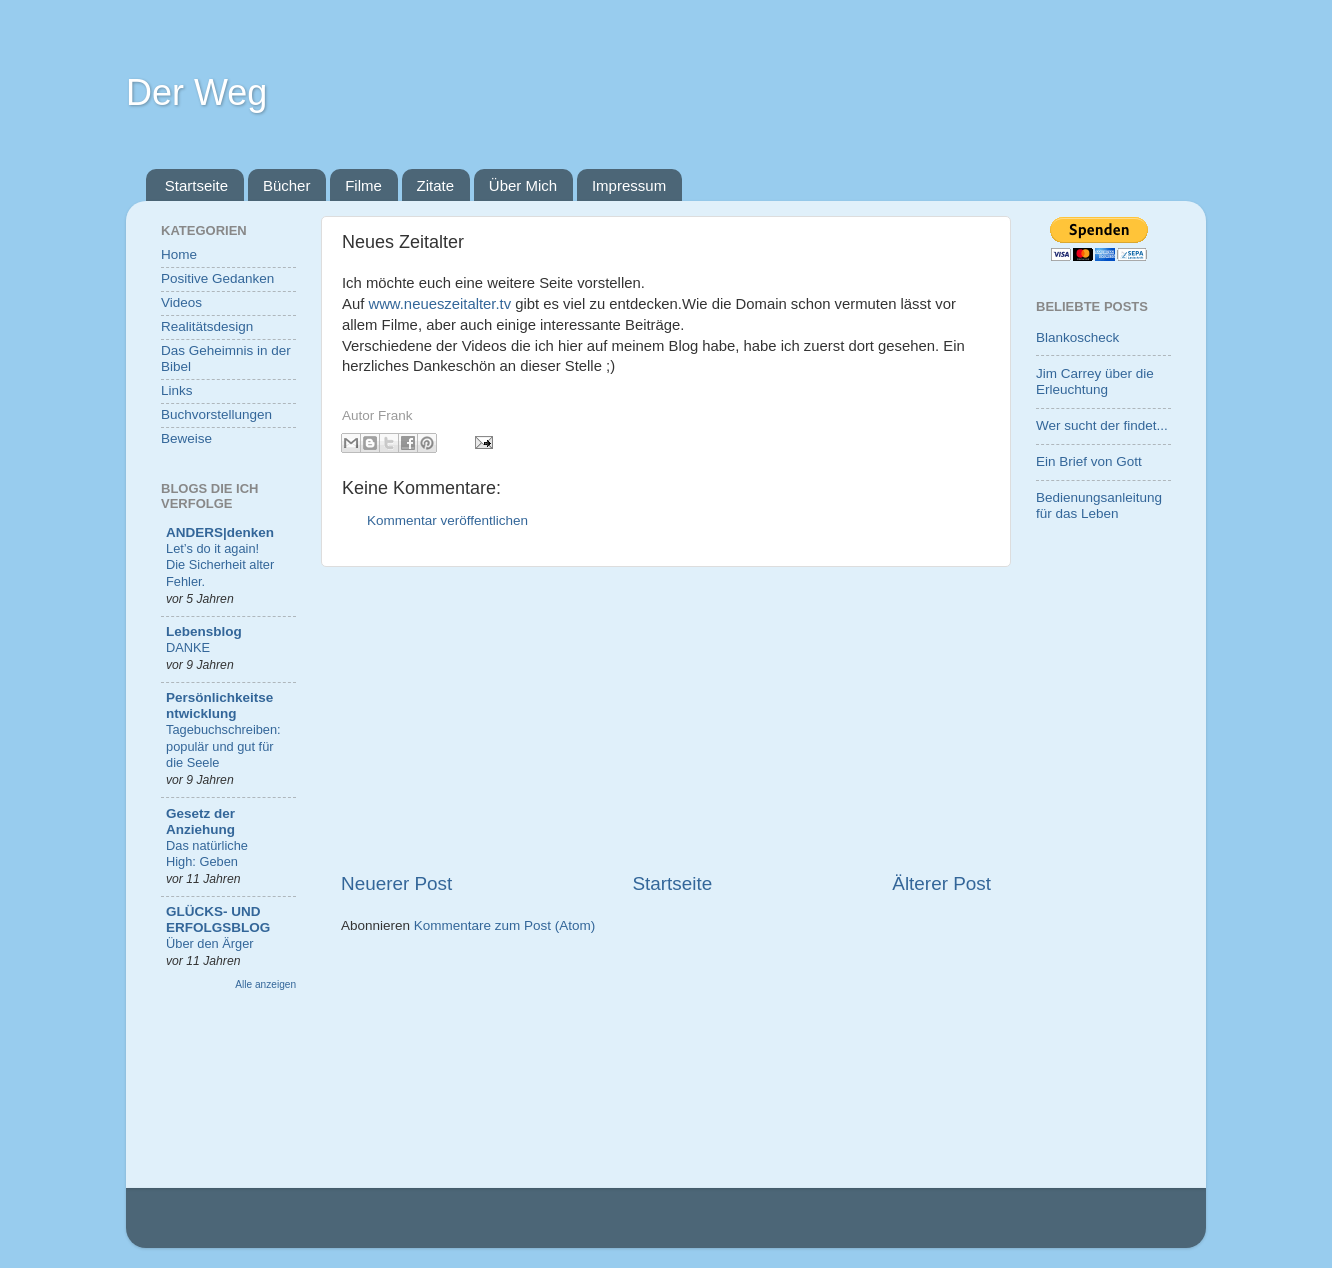  I want to click on Älterer Post, so click(941, 883).